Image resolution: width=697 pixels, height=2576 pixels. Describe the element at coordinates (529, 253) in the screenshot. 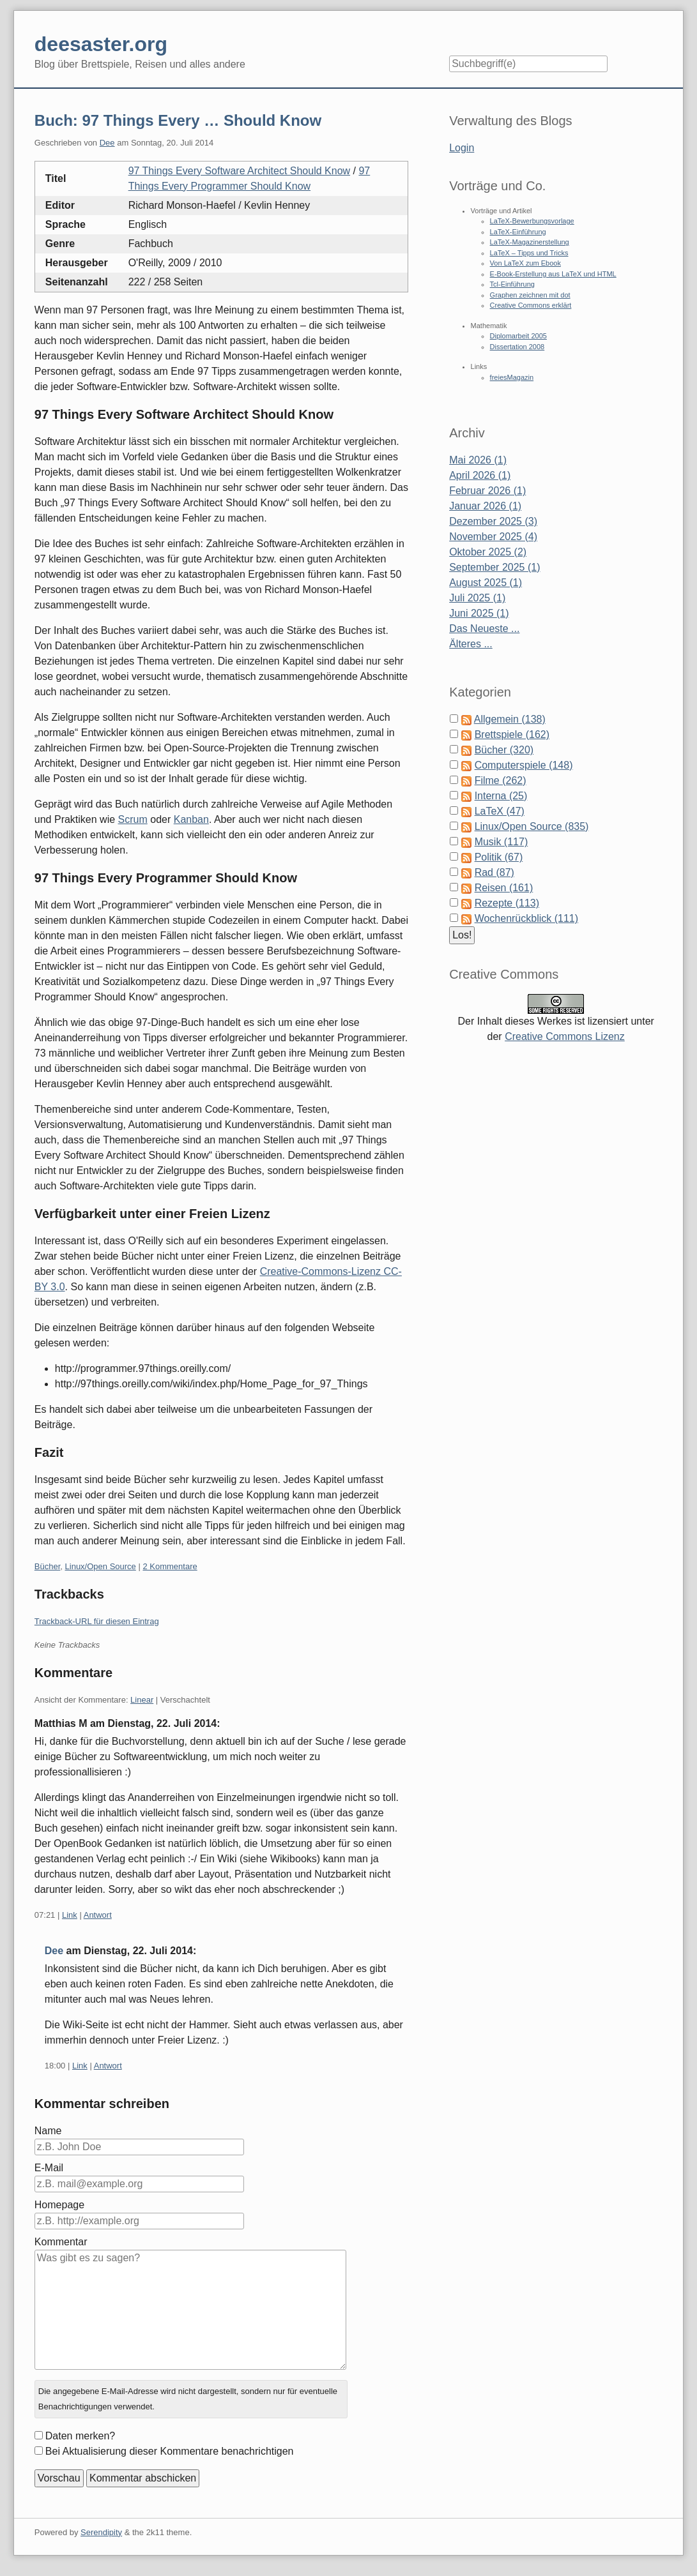

I see `LaTeX – Tipps und Tricks` at that location.